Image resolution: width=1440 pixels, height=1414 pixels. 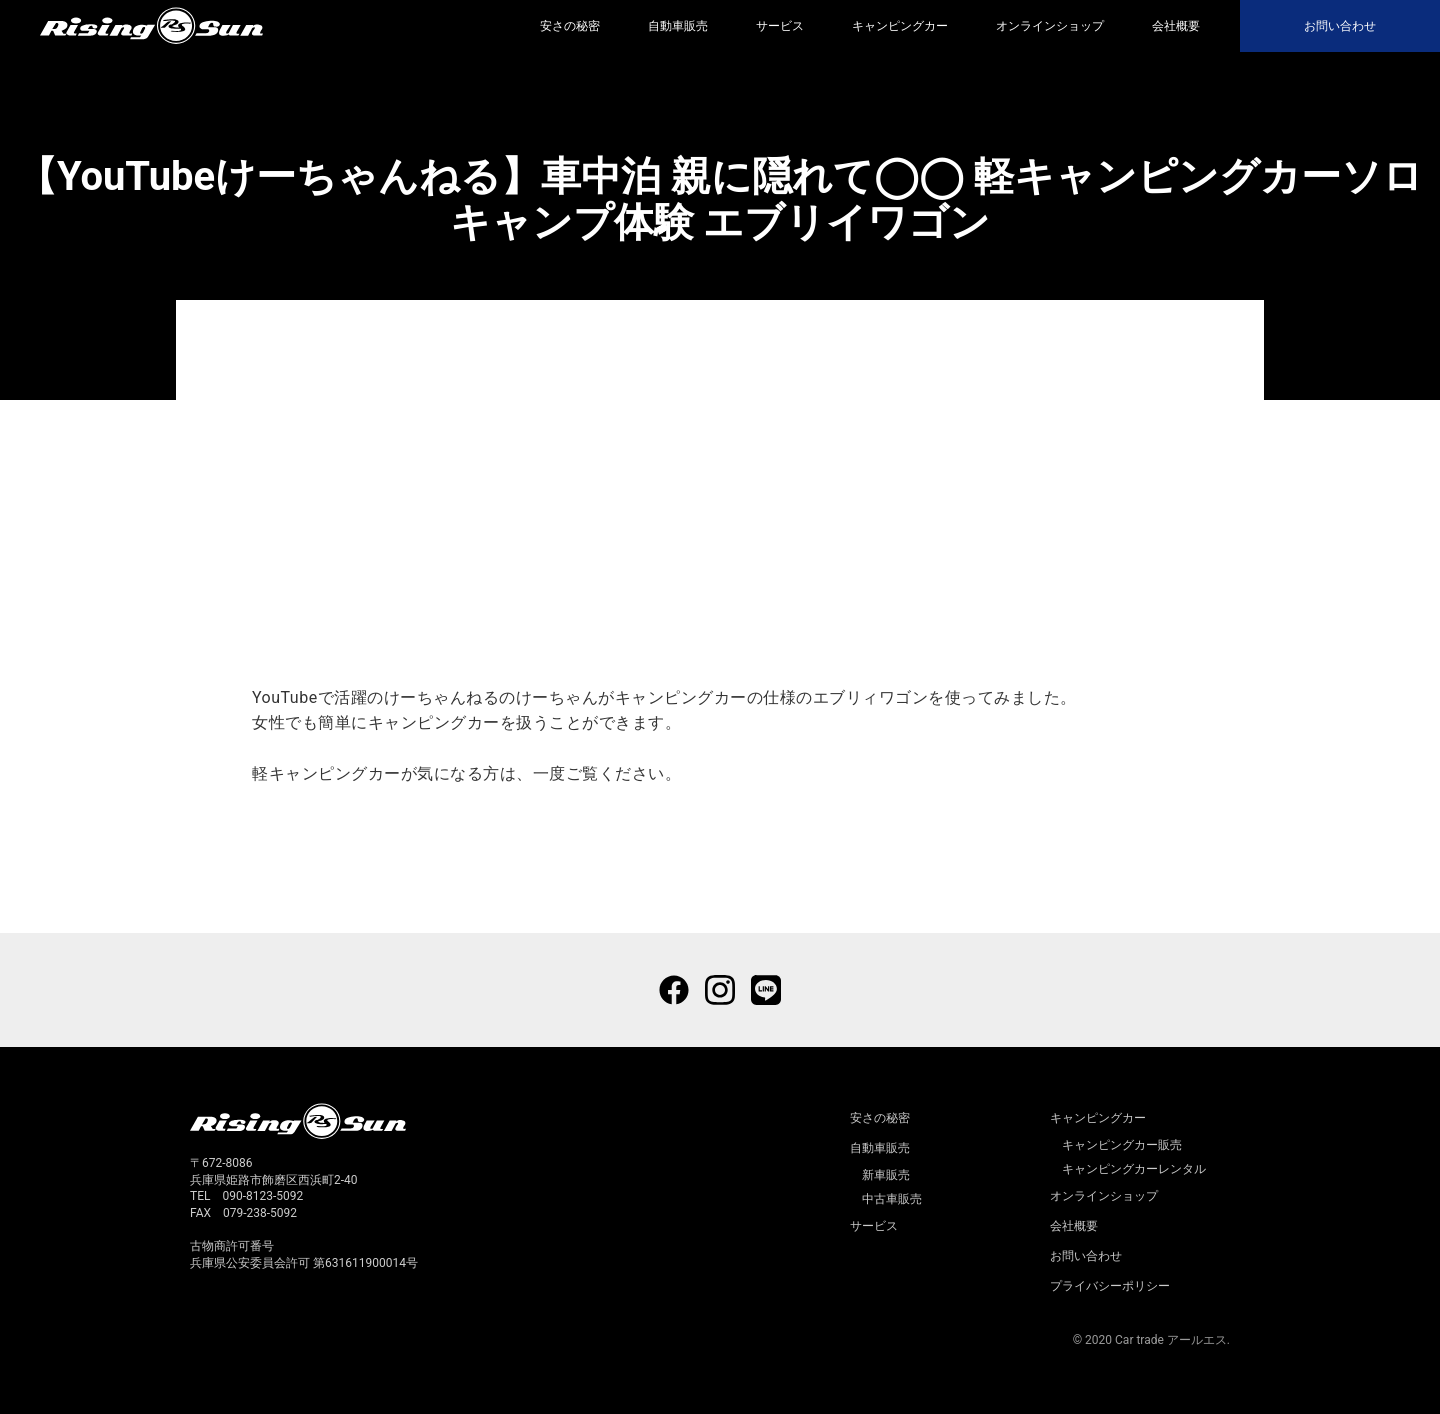 I want to click on 新車販売, so click(x=886, y=1175).